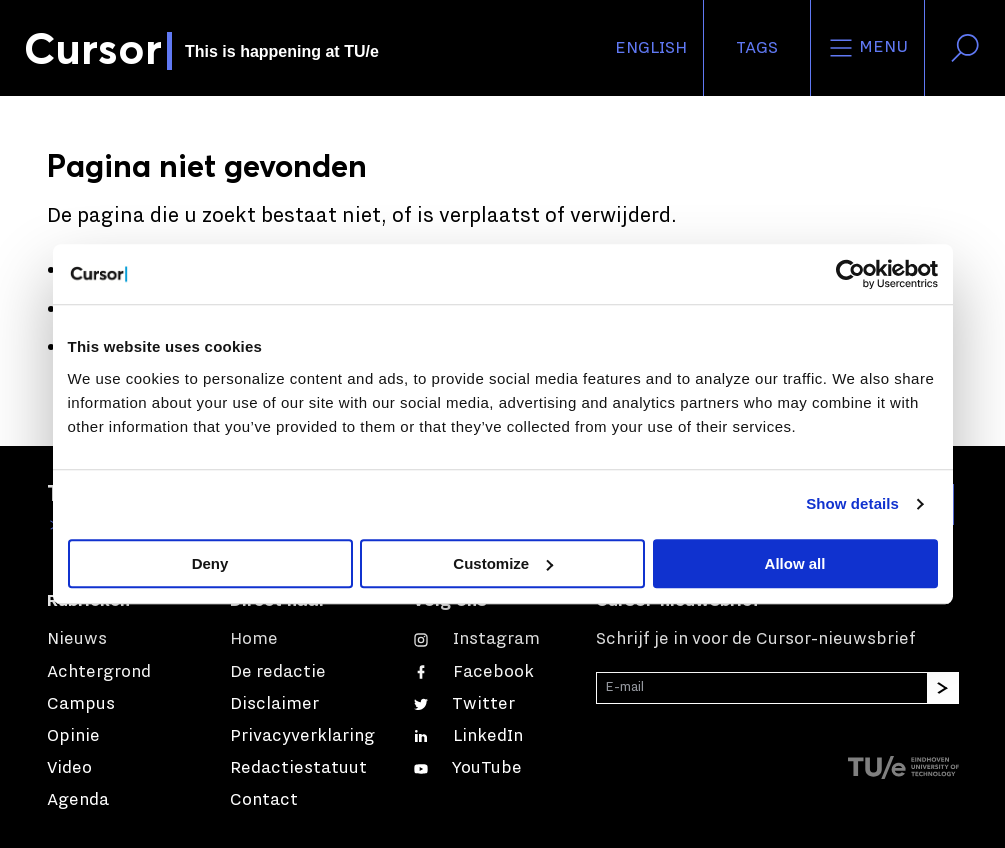  What do you see at coordinates (302, 736) in the screenshot?
I see `Privacyverklaring` at bounding box center [302, 736].